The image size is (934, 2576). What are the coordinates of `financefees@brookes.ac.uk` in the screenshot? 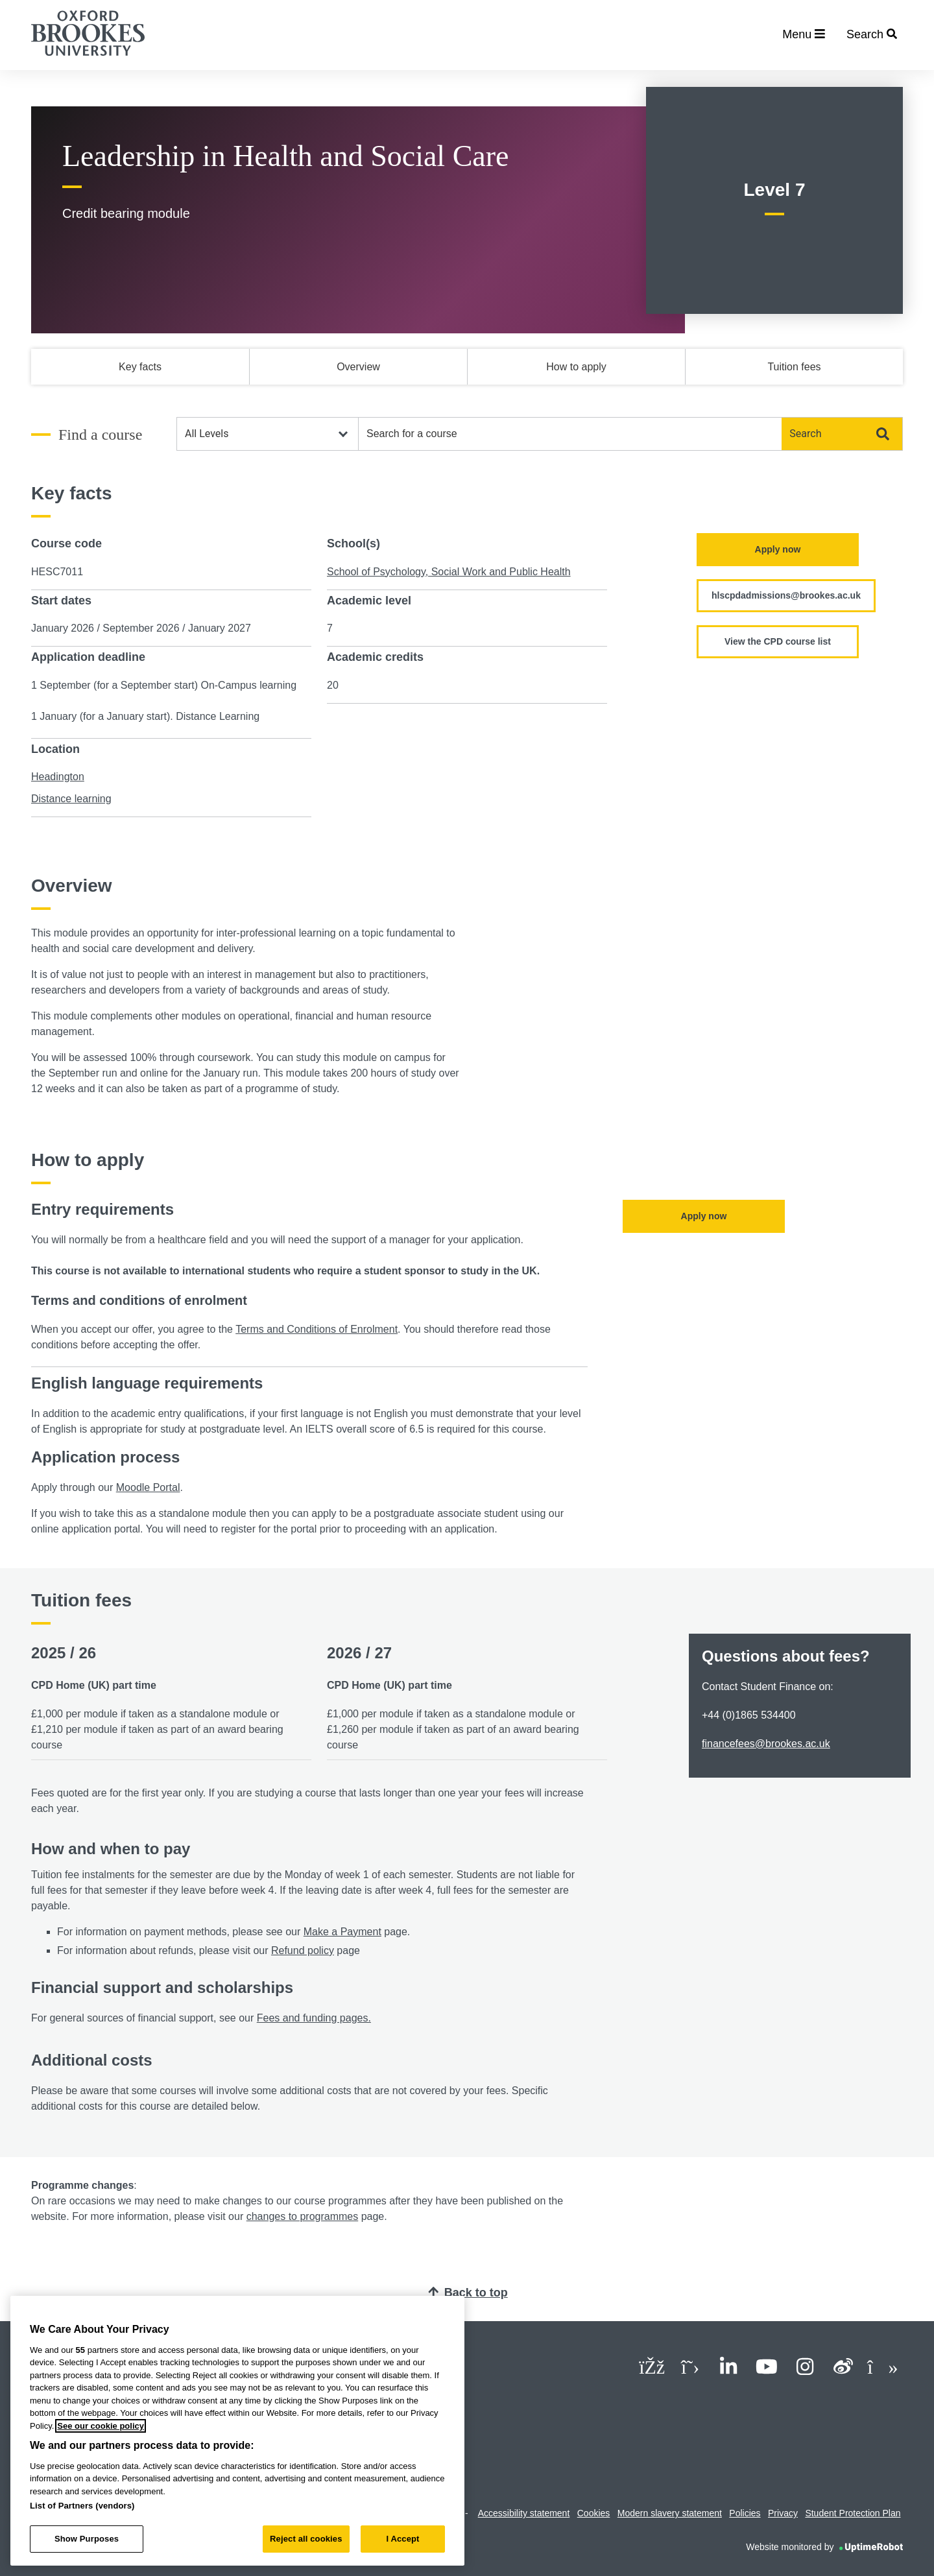 It's located at (766, 1743).